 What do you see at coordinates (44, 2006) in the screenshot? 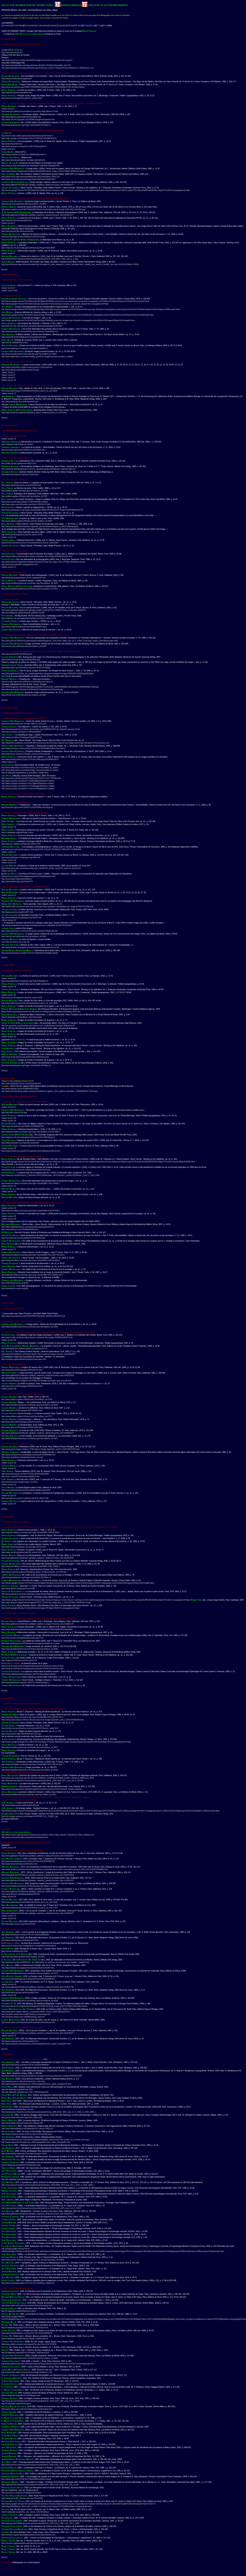
I see `http://www.amazon.com/gp/product/images/0714824275/ref=dp_image_0?ie=UTF8&n=283155&s=books` at bounding box center [44, 2006].